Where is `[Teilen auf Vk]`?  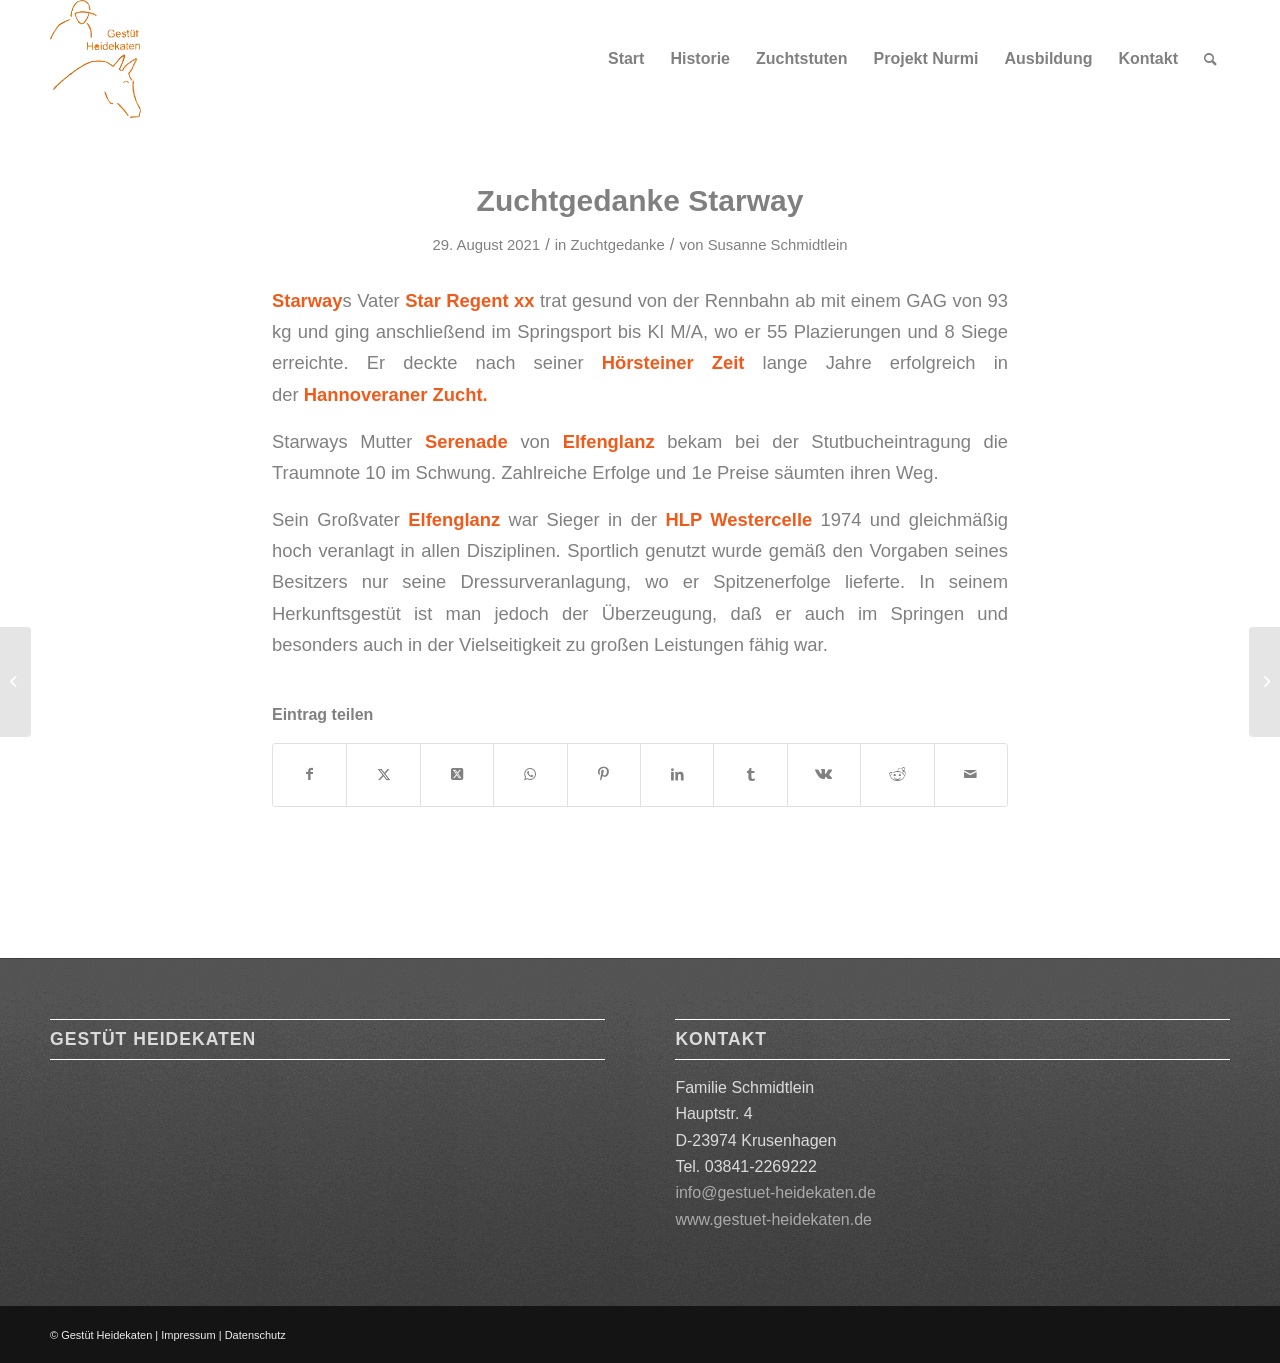 [Teilen auf Vk] is located at coordinates (824, 774).